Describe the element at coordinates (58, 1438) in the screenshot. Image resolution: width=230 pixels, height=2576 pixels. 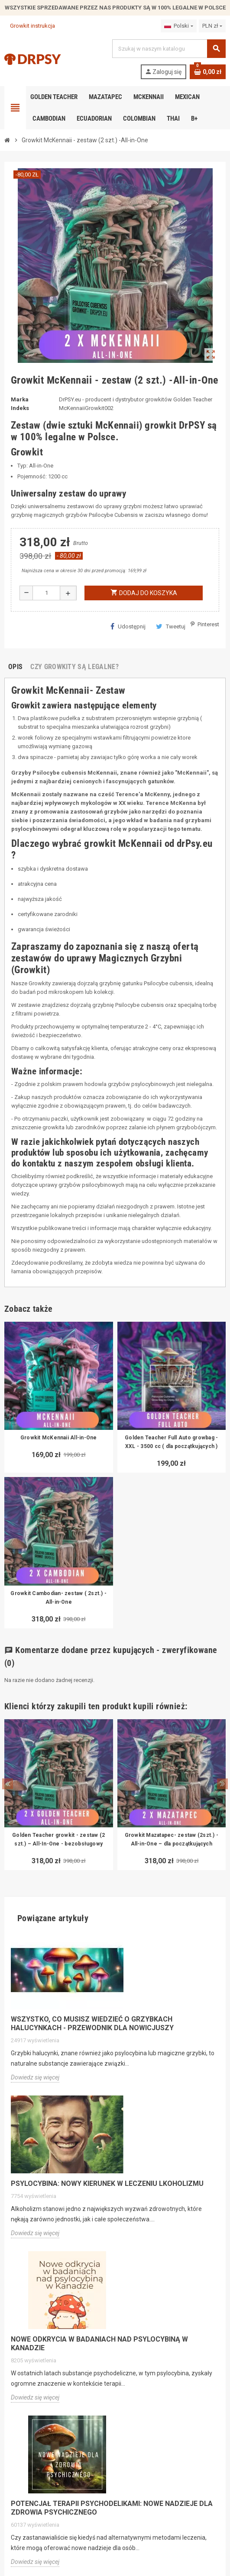
I see `Growkit McKennaii All-in-One` at that location.